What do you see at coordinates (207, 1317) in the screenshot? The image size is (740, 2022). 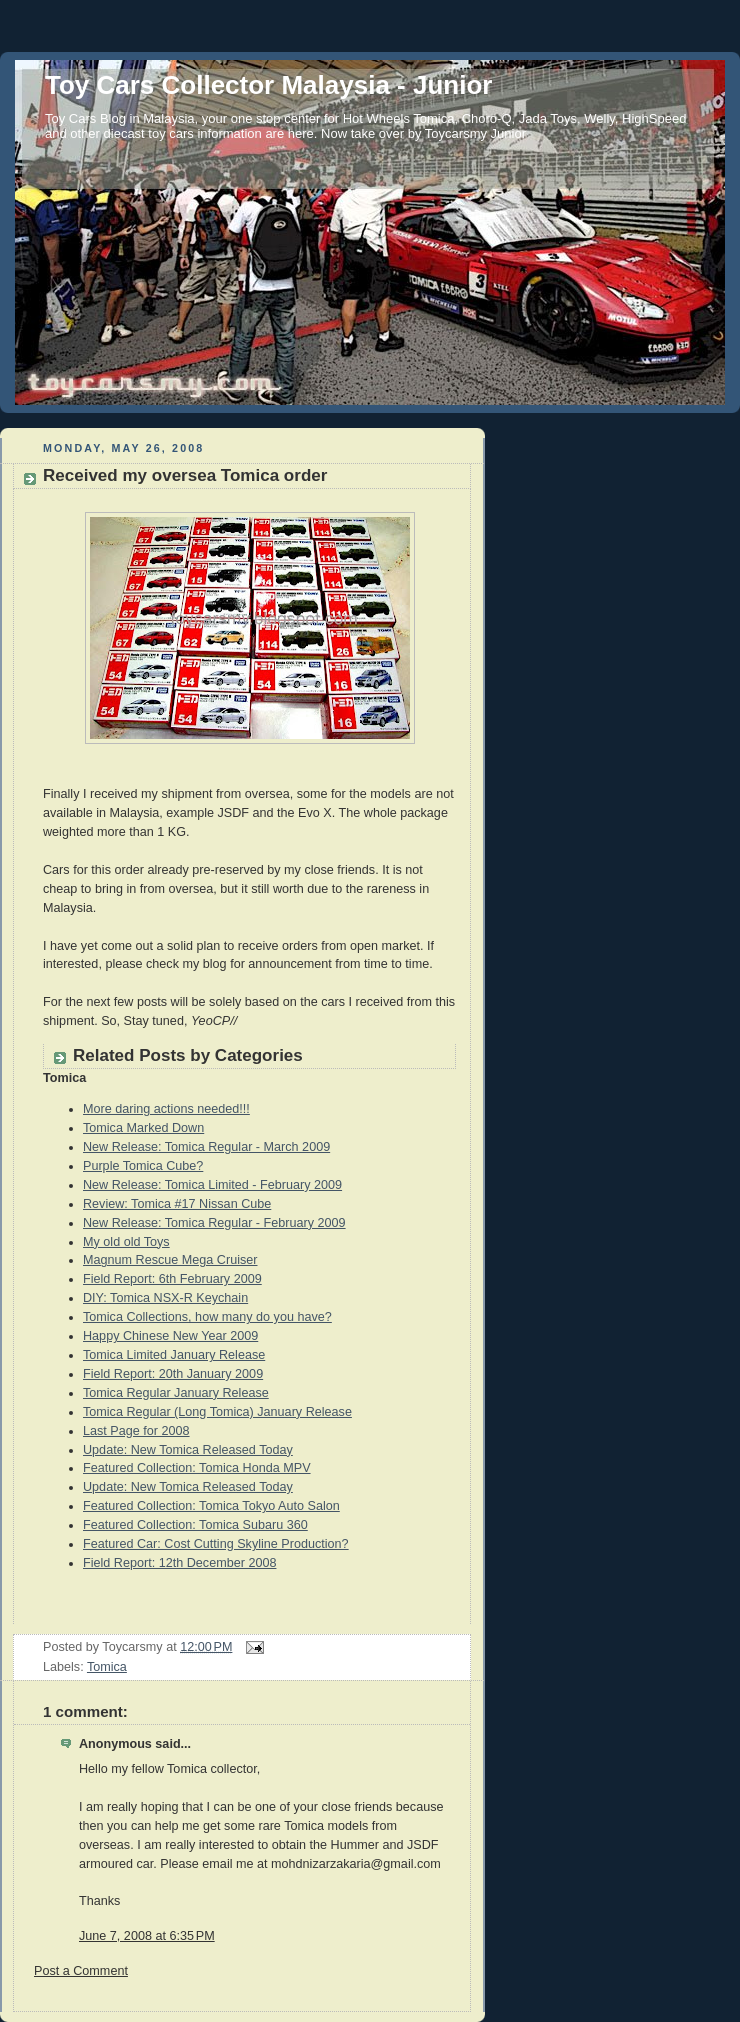 I see `Tomica Collections, how many do you have?` at bounding box center [207, 1317].